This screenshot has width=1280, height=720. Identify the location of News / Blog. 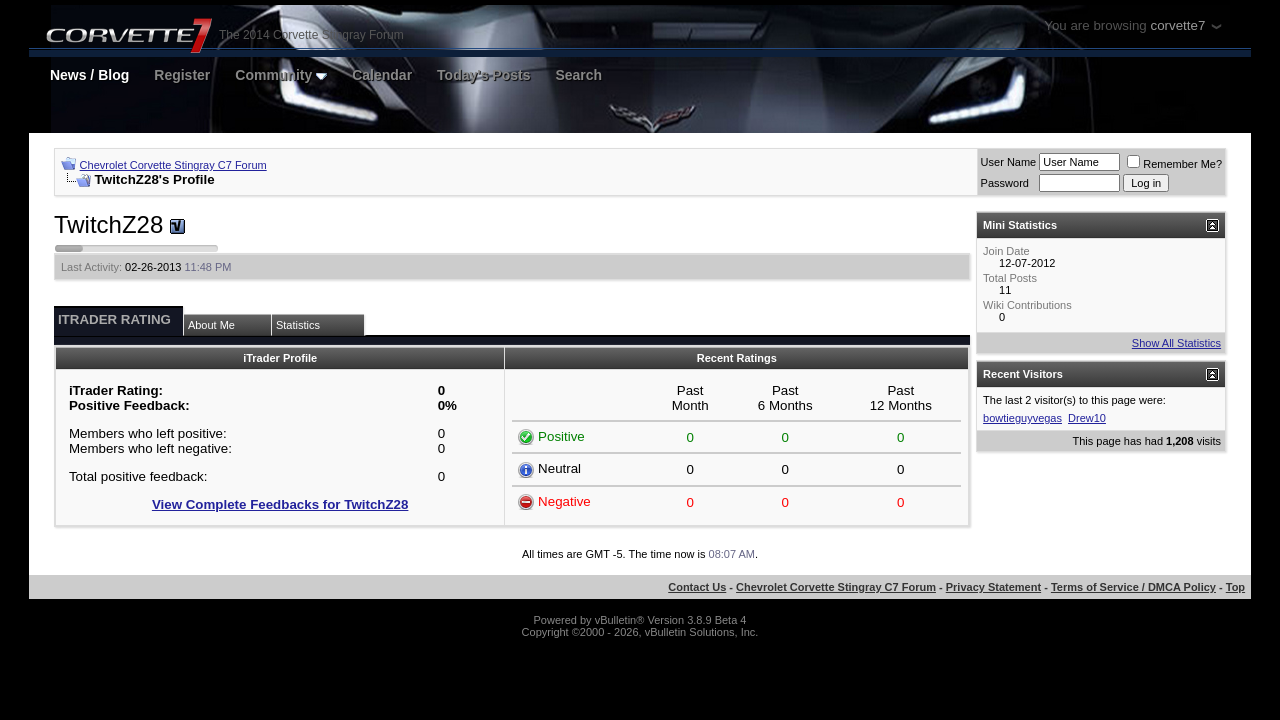
(89, 75).